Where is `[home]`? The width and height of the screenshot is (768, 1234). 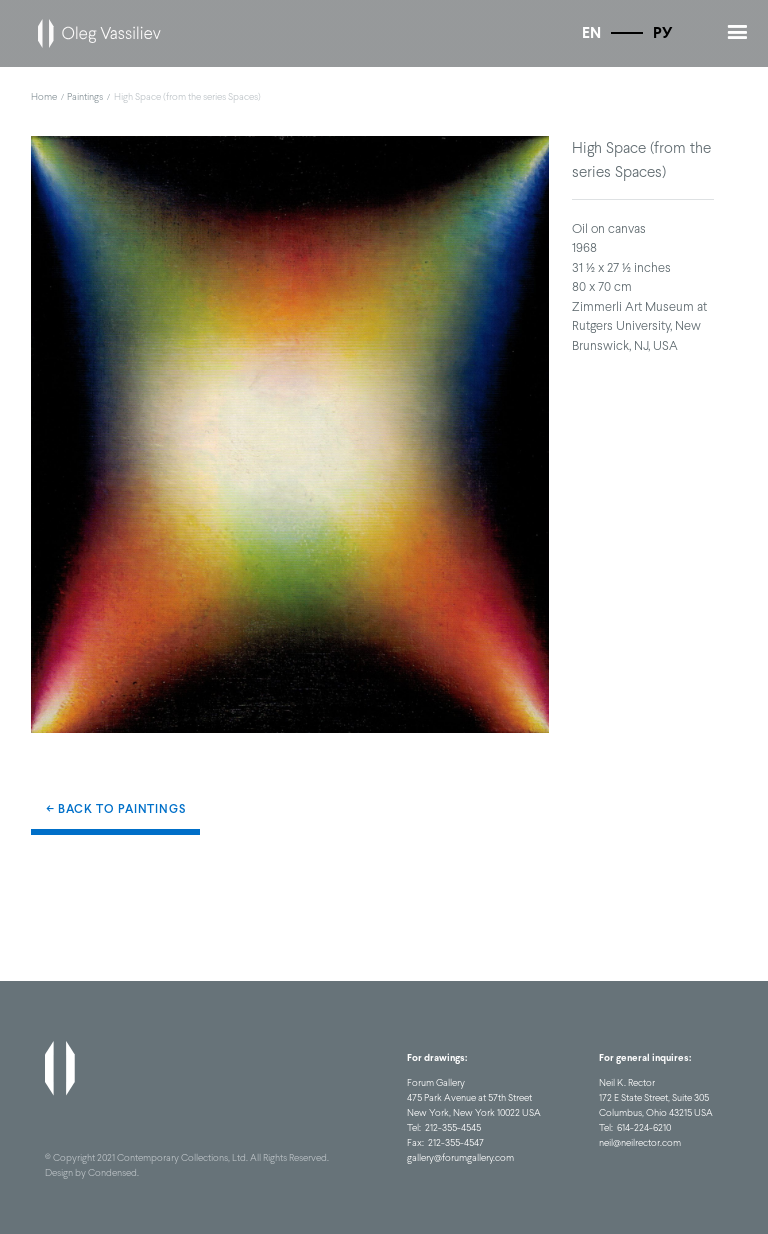
[home] is located at coordinates (99, 33).